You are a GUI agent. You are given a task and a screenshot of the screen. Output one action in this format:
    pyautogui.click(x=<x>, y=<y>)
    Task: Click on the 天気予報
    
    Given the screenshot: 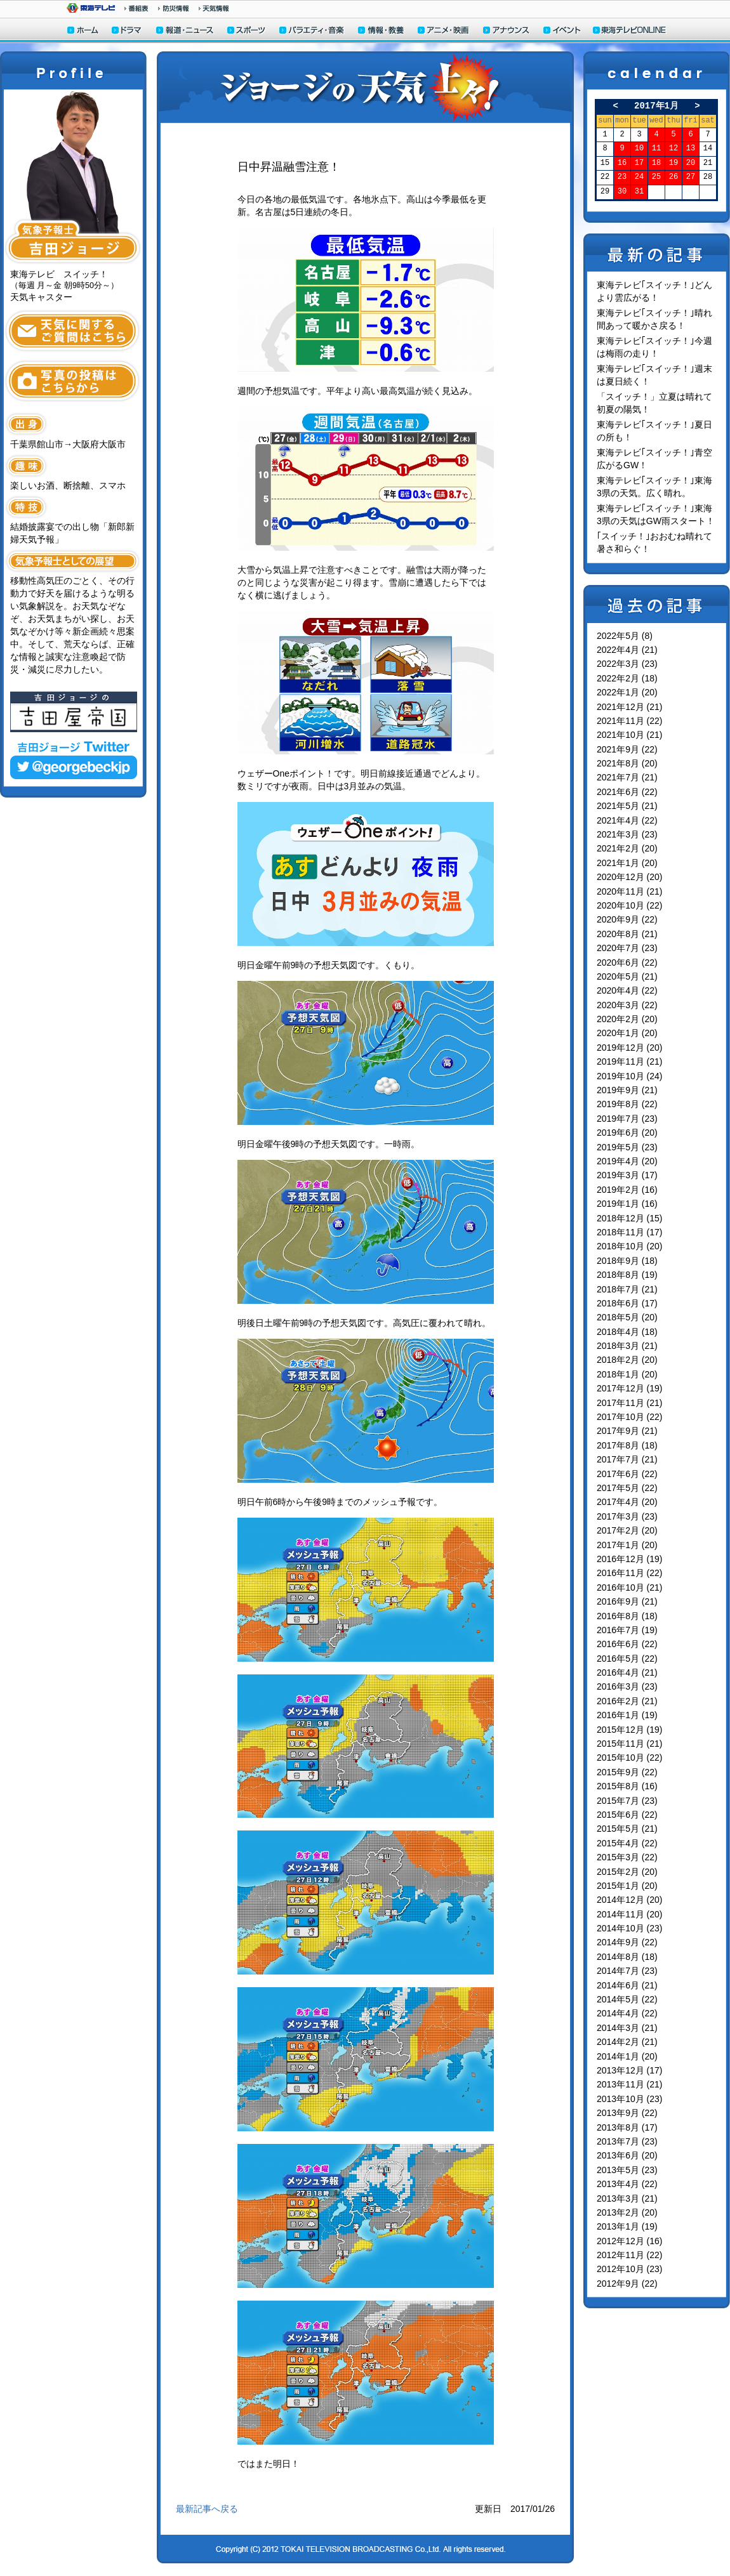 What is the action you would take?
    pyautogui.click(x=214, y=8)
    